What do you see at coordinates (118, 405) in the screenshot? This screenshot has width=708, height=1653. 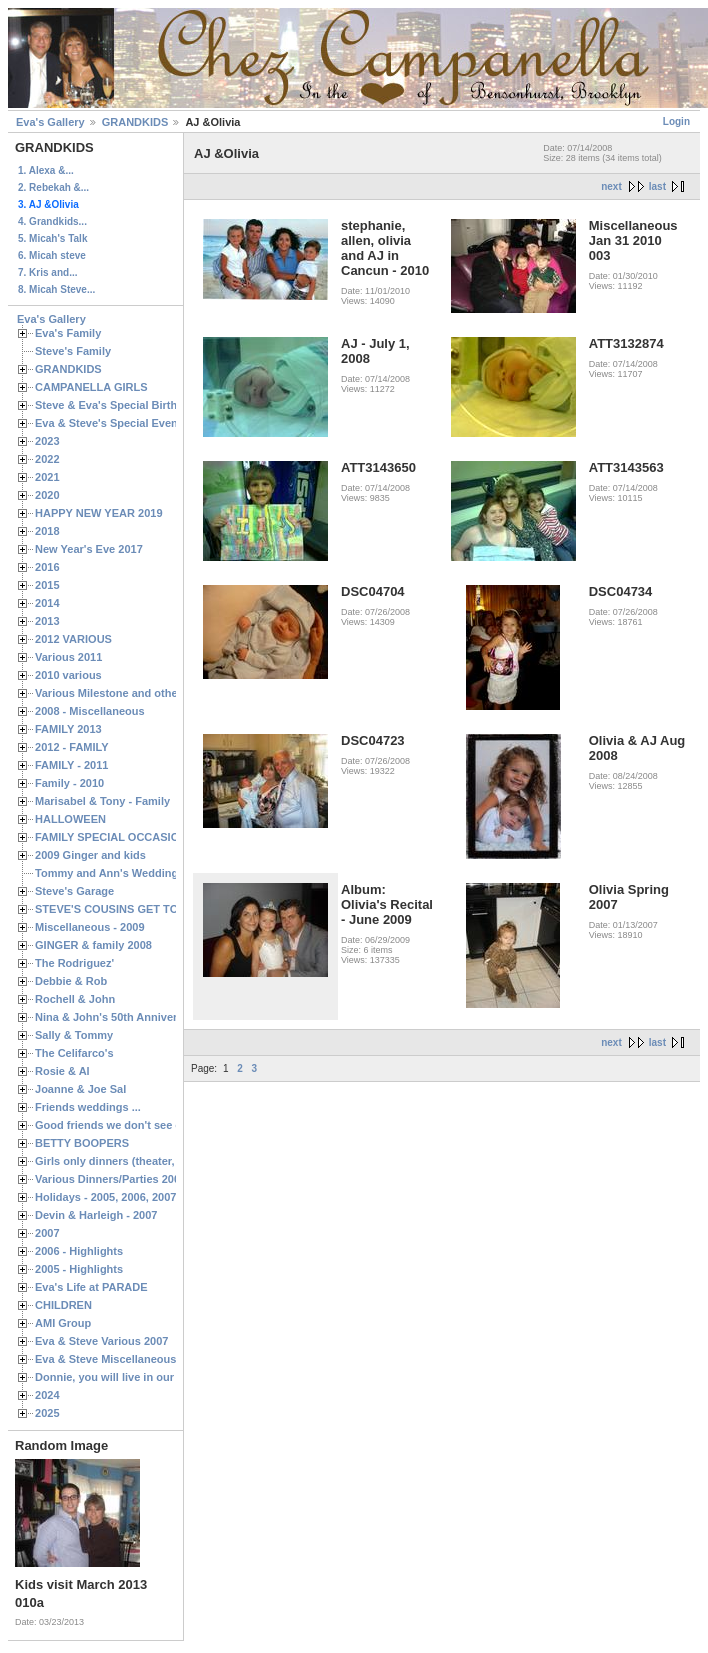 I see `Steve & Eva's Special Birthdays` at bounding box center [118, 405].